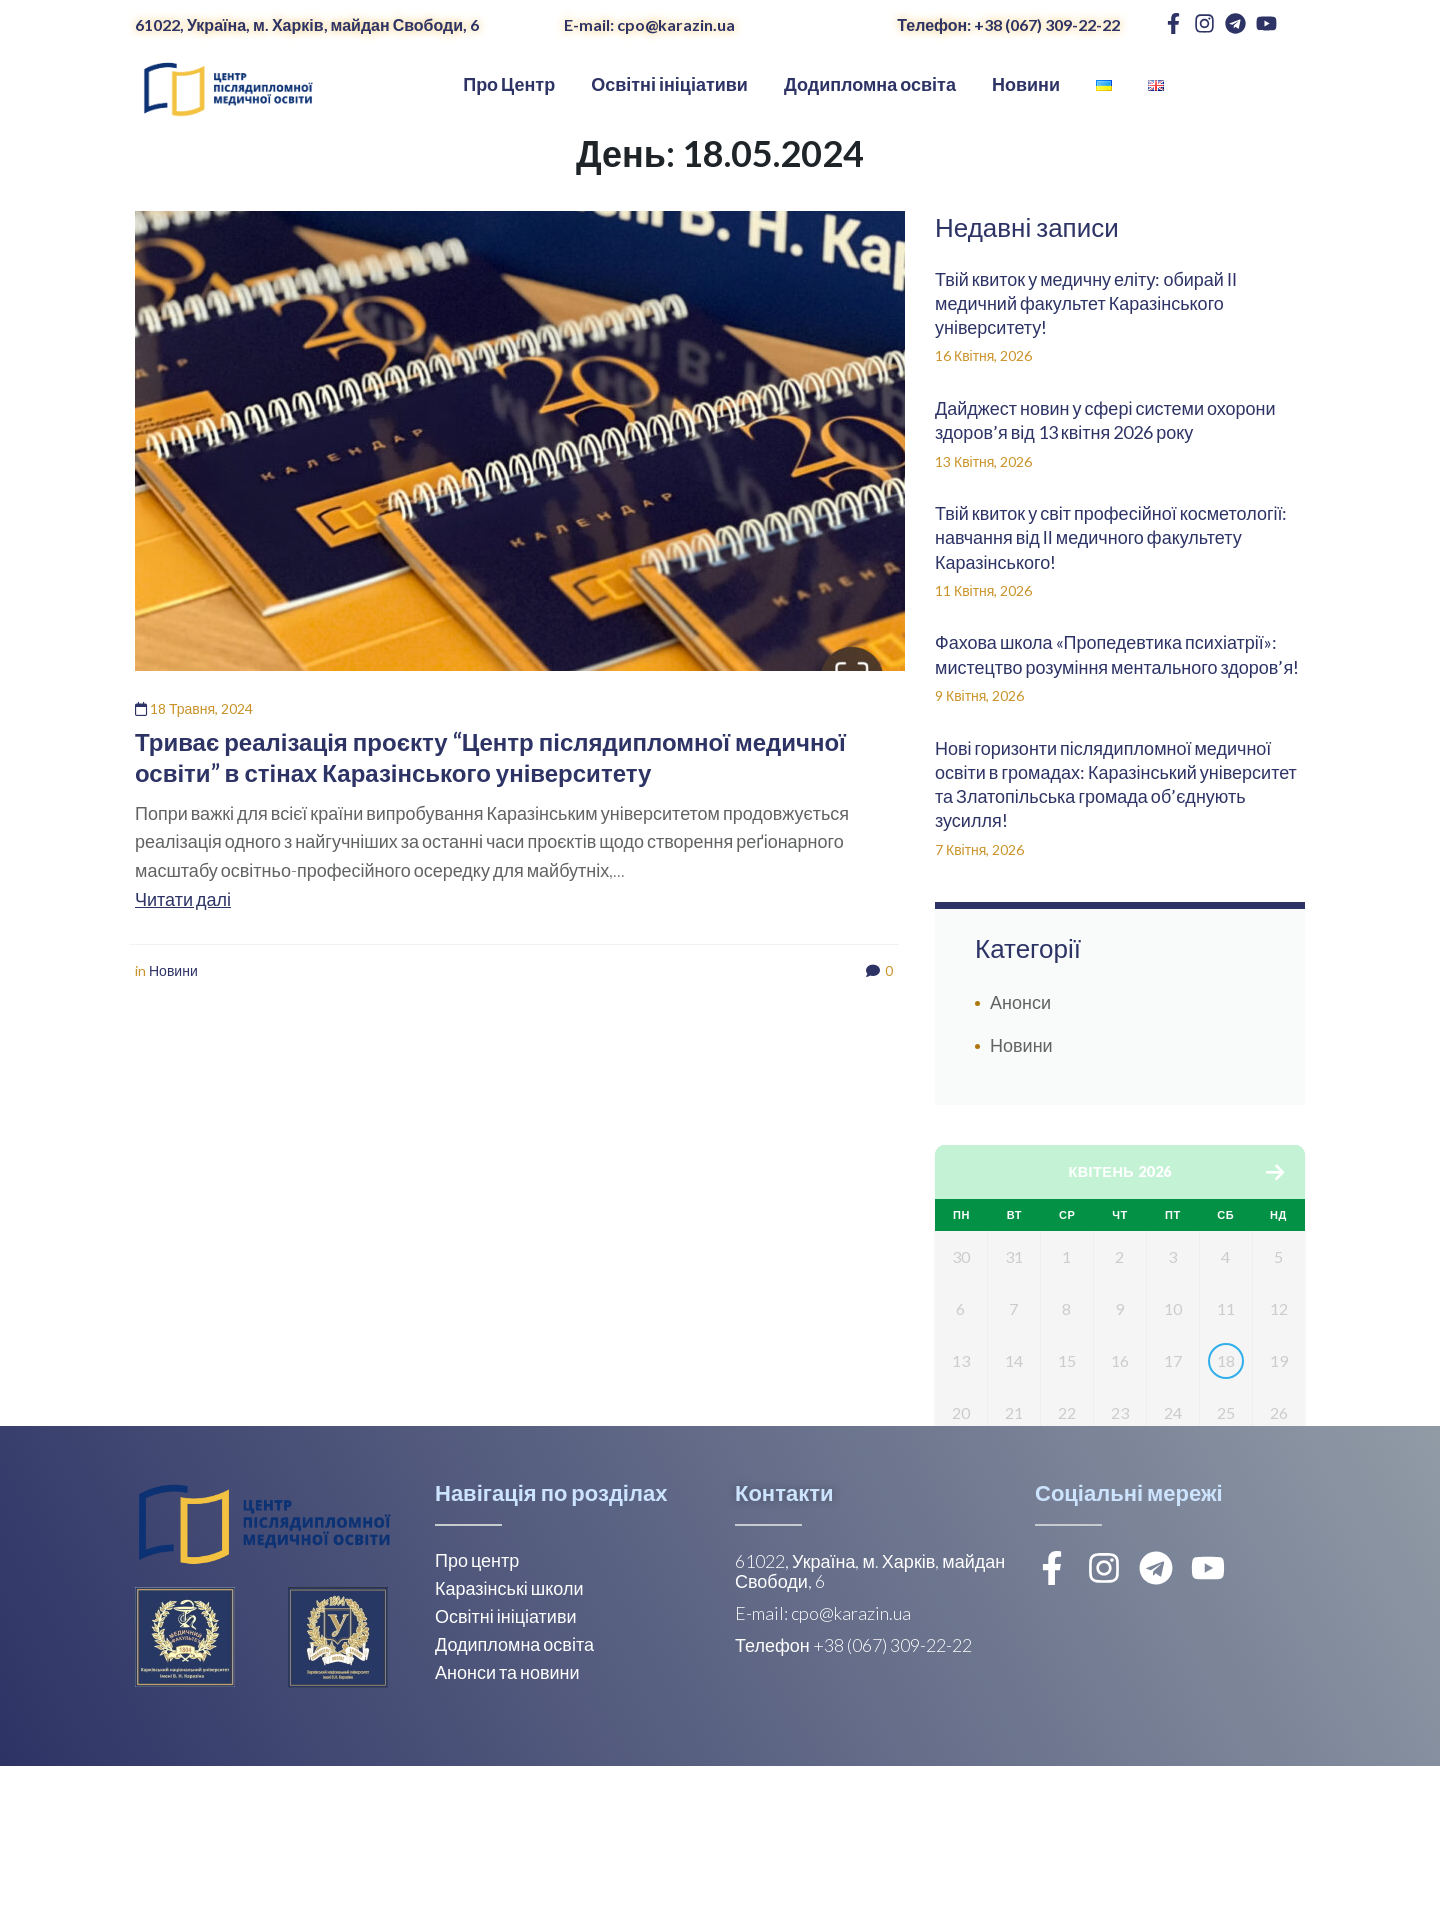 The height and width of the screenshot is (1921, 1440). I want to click on Новини, so click(173, 970).